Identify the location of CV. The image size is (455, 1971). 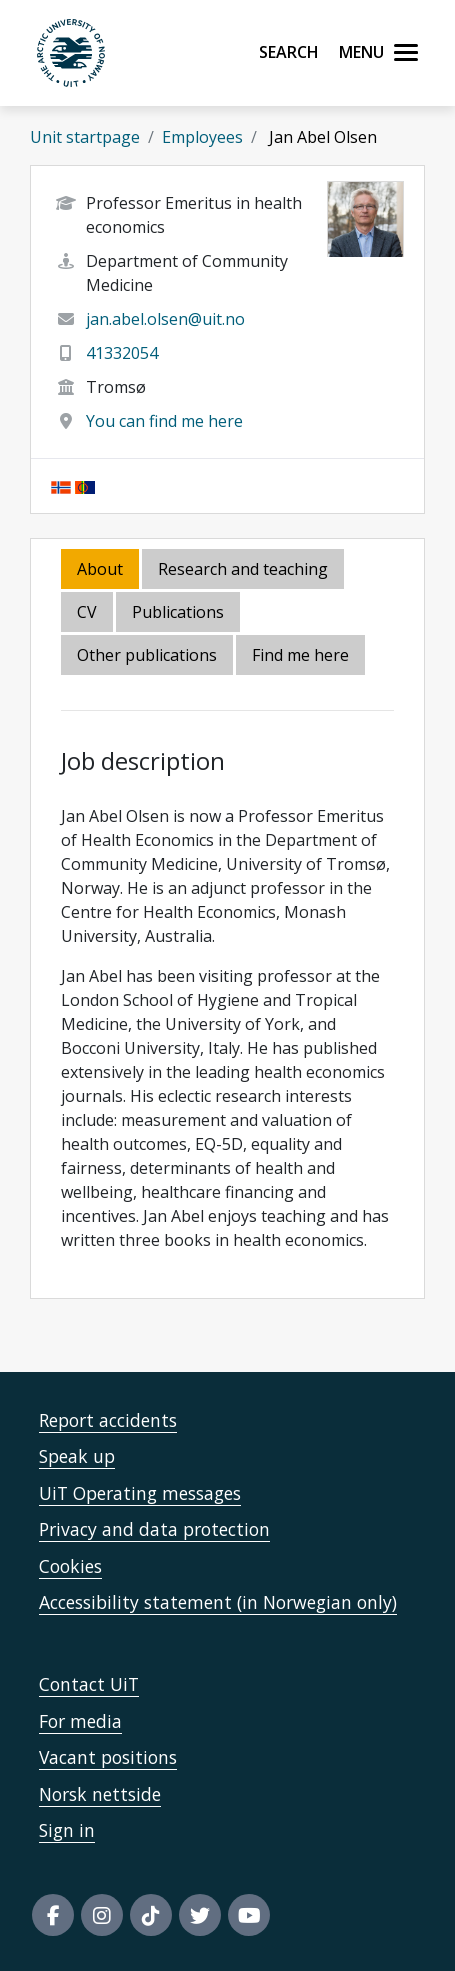
(87, 612).